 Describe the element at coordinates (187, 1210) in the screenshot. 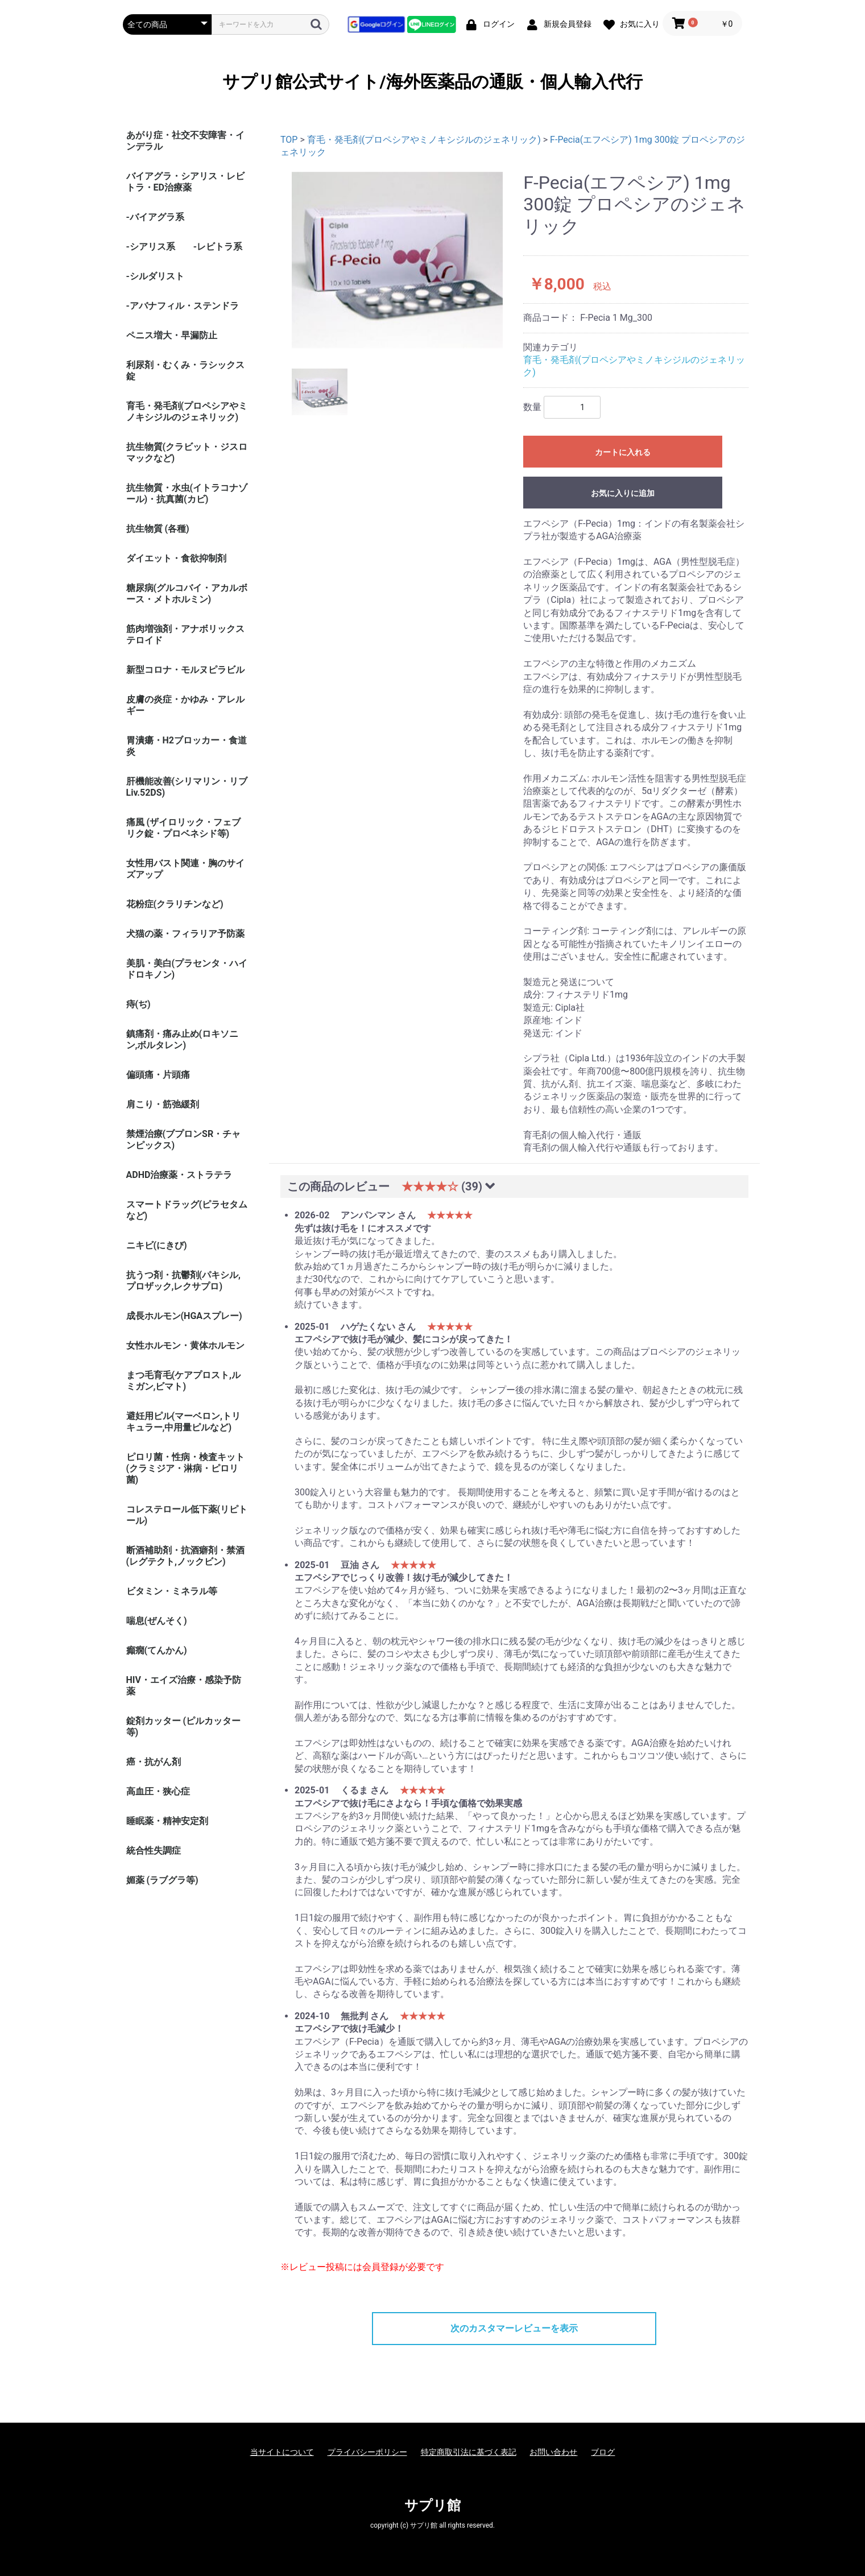

I see `スマートドラッグ(ピラセタムなど)` at that location.